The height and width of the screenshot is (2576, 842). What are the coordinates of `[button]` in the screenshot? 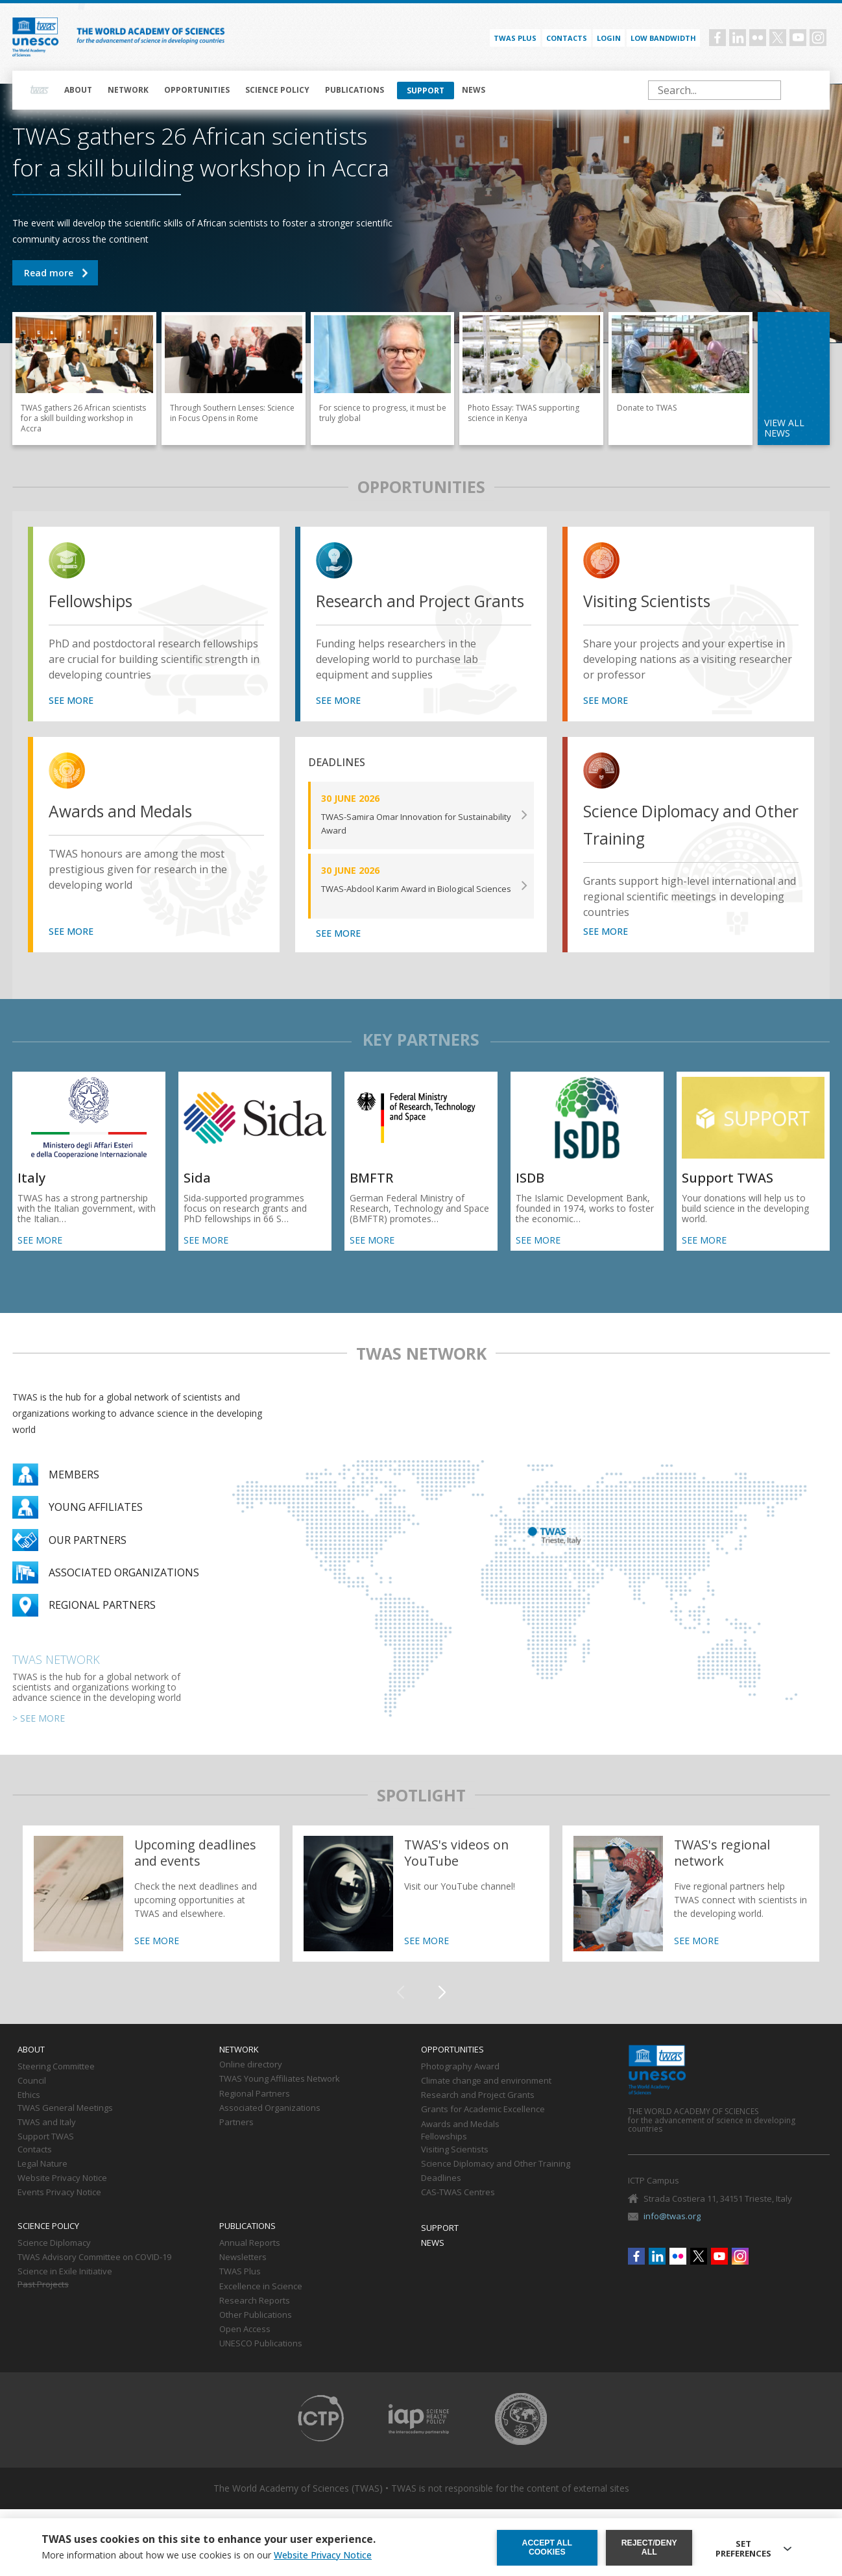 It's located at (441, 2013).